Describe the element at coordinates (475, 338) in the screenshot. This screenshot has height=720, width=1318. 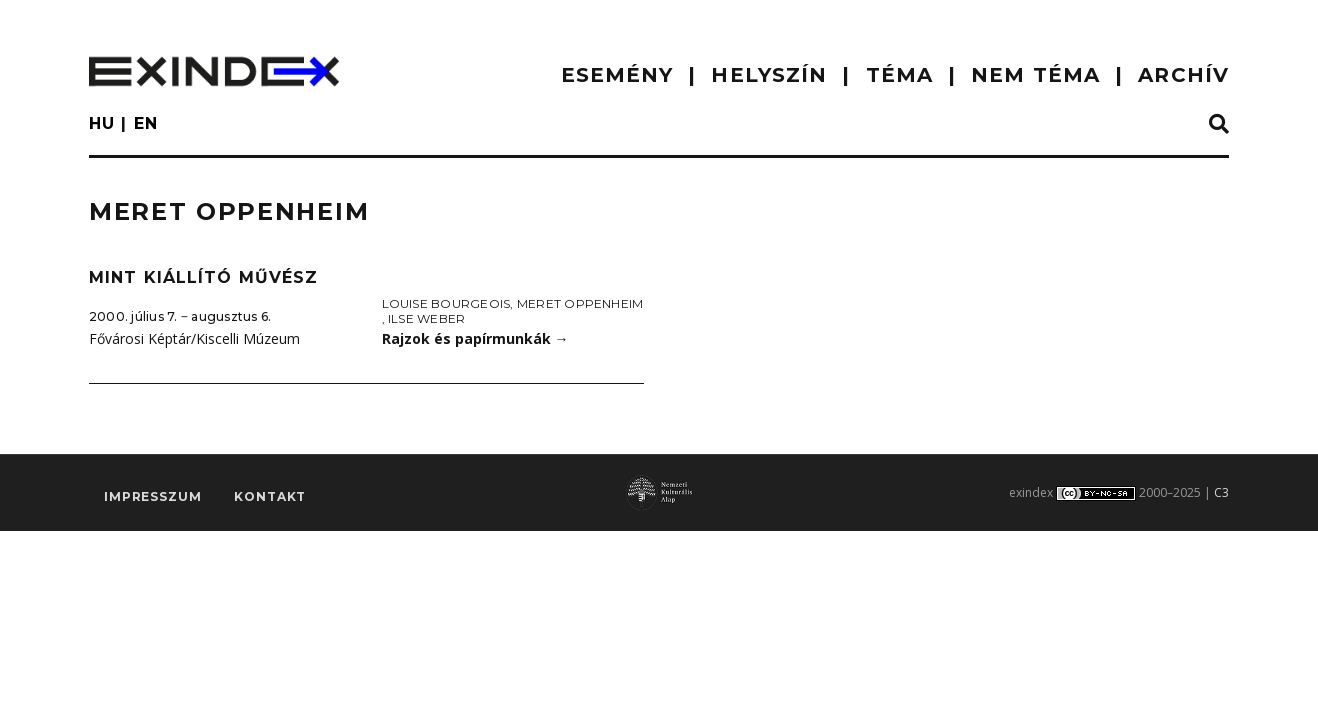
I see `Rajzok és papírmunkák` at that location.